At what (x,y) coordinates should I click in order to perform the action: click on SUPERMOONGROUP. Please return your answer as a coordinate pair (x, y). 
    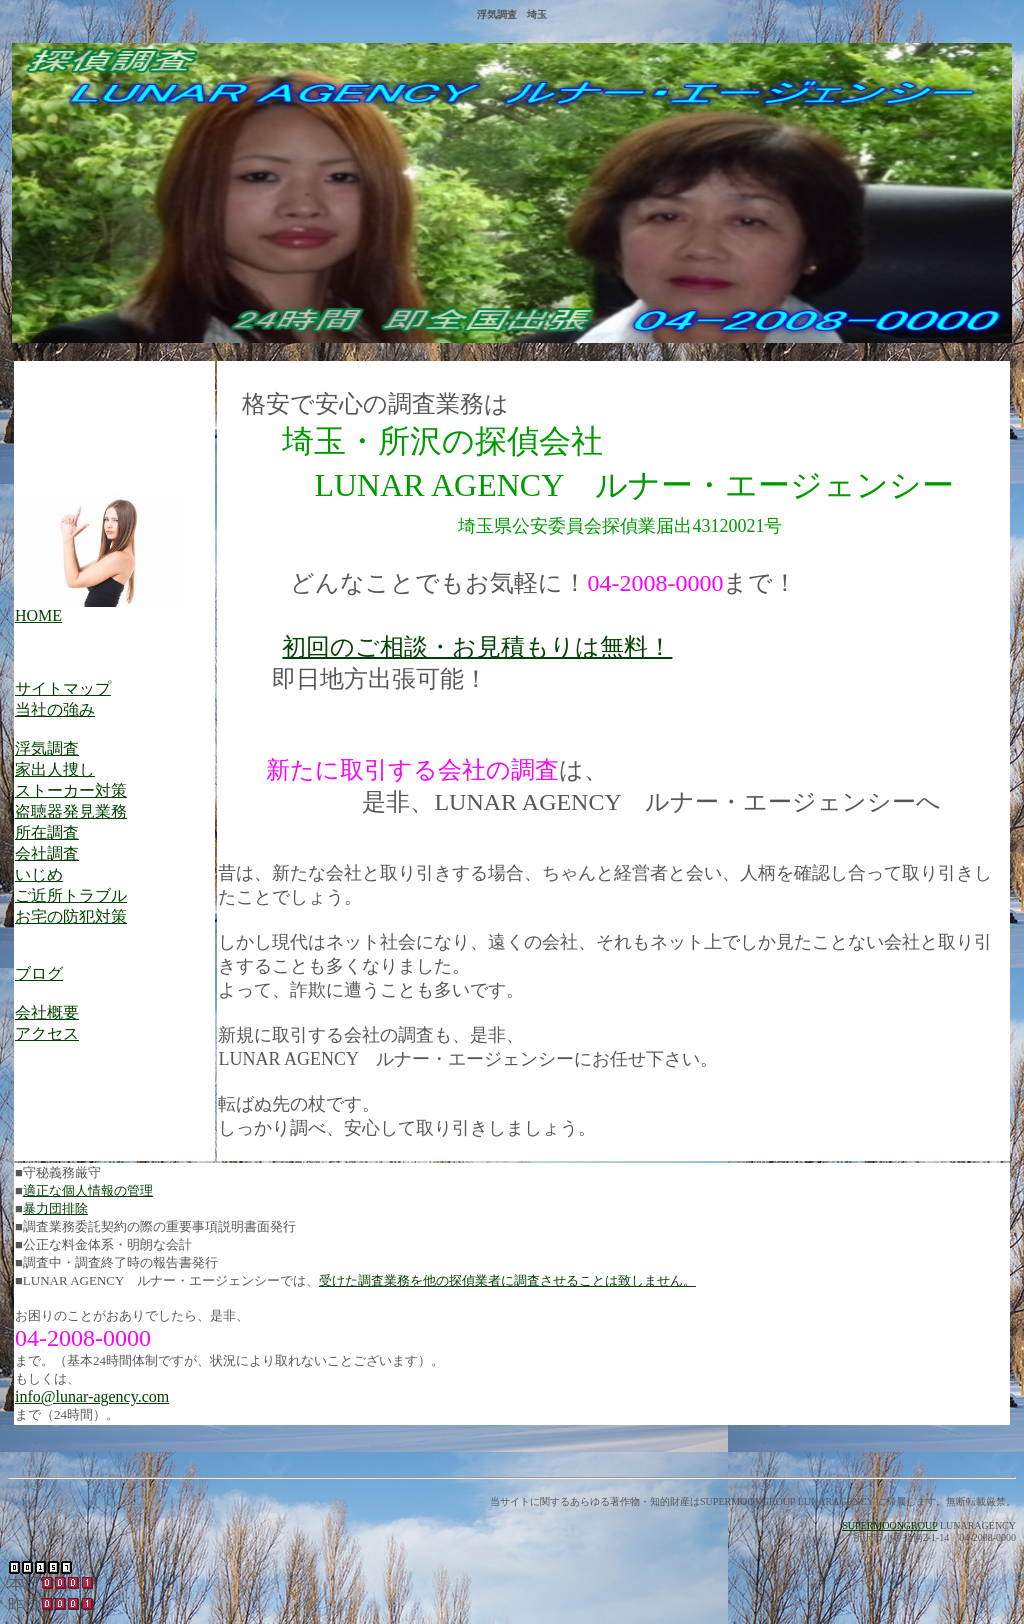
    Looking at the image, I should click on (889, 1525).